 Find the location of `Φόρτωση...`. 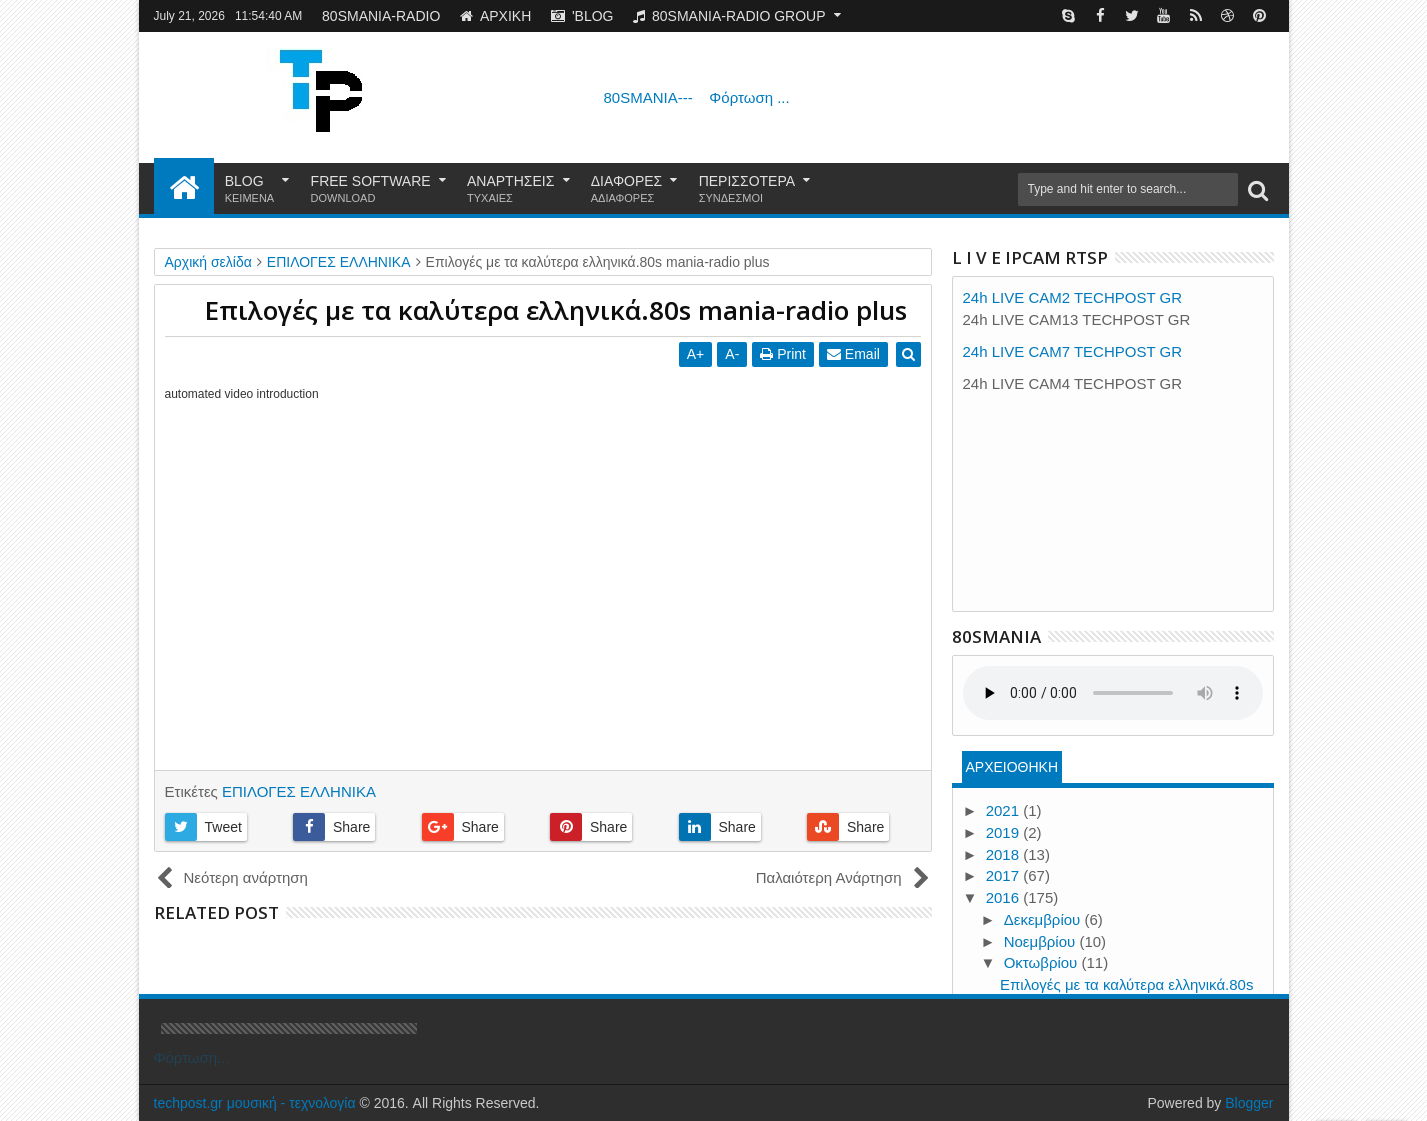

Φόρτωση... is located at coordinates (192, 1057).